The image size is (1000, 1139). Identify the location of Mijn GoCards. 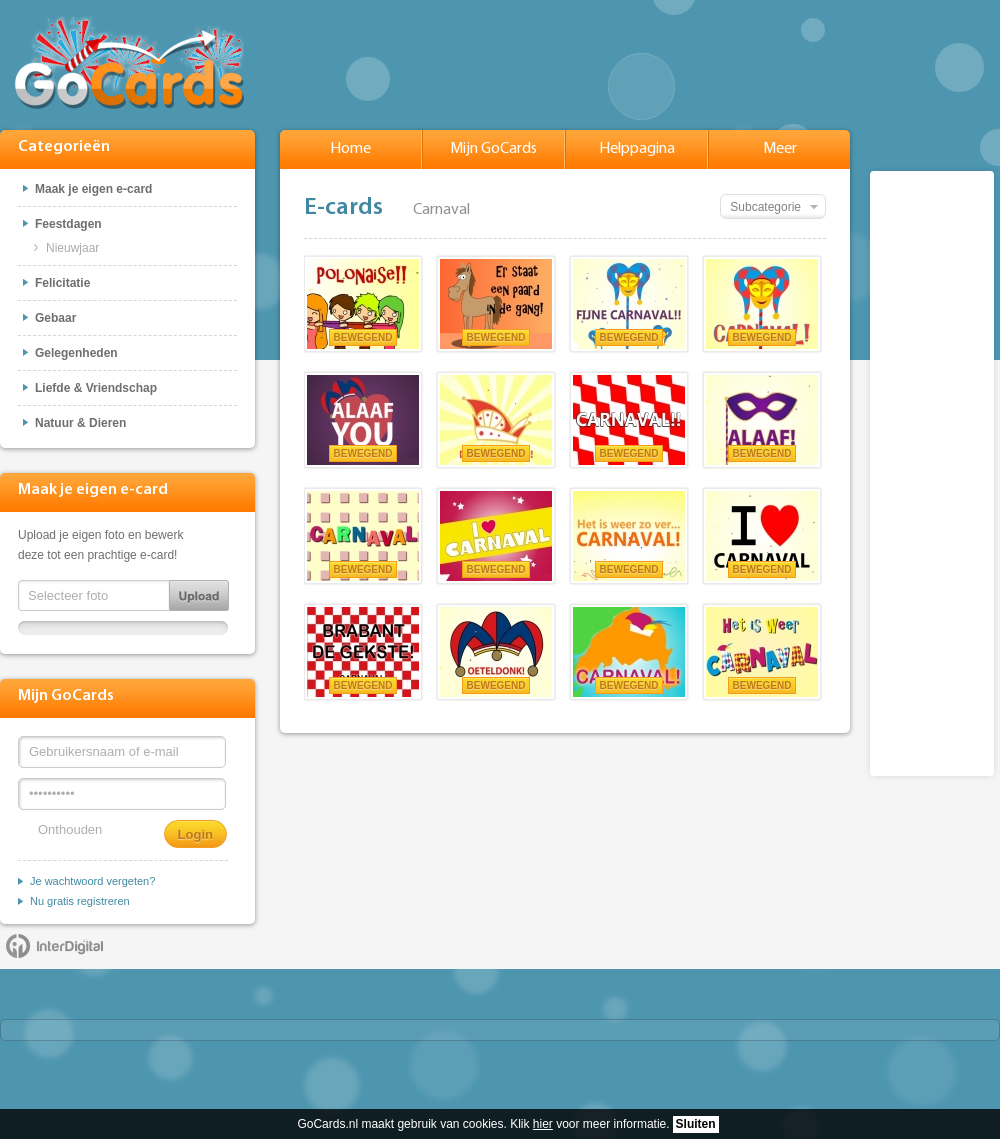
(493, 149).